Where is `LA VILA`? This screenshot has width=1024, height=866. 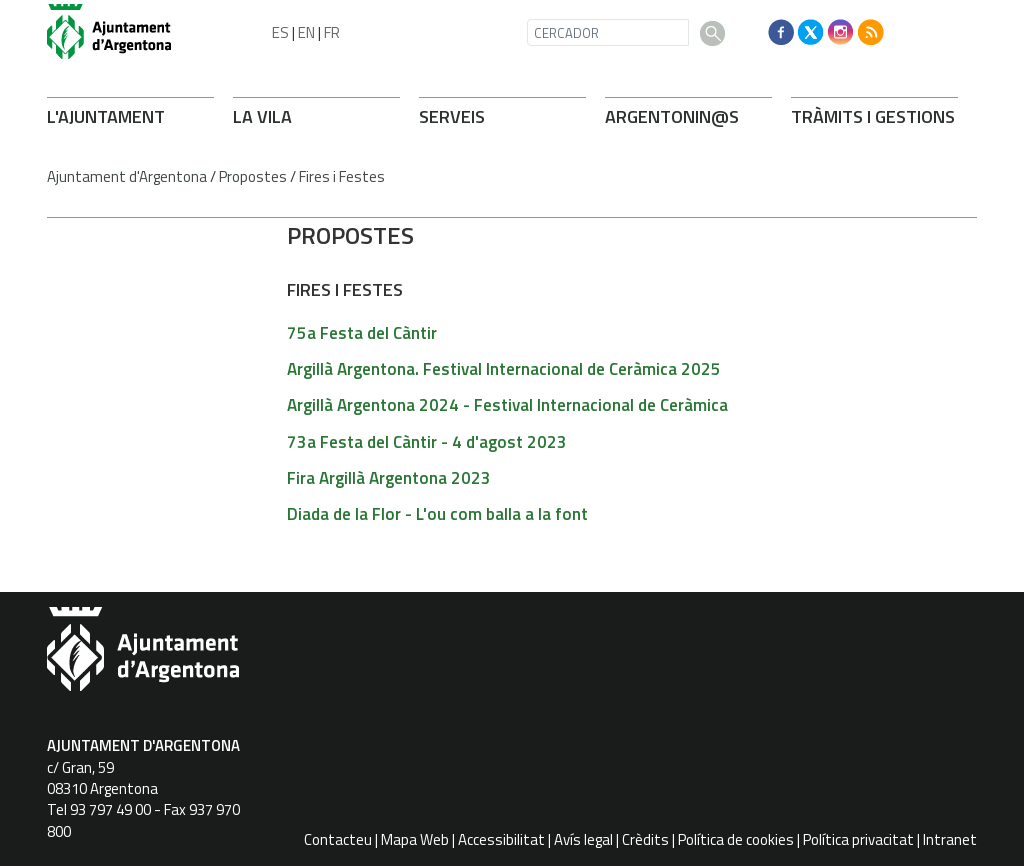
LA VILA is located at coordinates (262, 116).